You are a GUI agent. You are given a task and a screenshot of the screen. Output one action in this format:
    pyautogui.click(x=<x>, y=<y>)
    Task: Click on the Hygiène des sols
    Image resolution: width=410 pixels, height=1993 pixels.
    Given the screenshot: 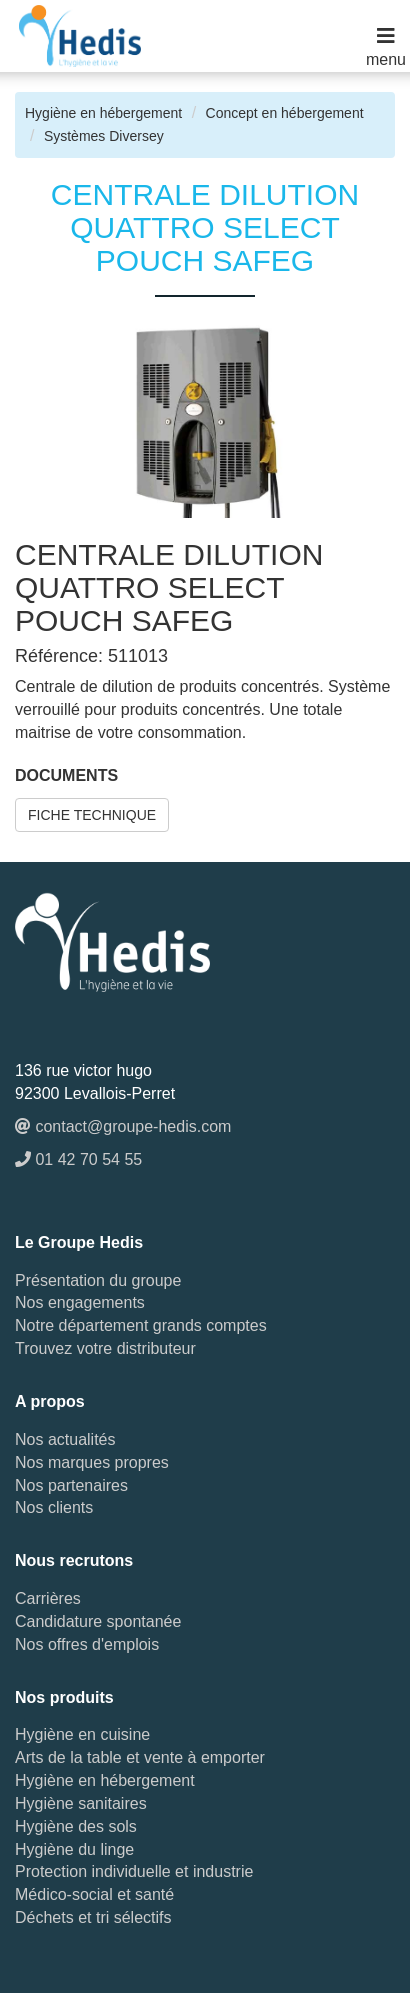 What is the action you would take?
    pyautogui.click(x=76, y=1826)
    